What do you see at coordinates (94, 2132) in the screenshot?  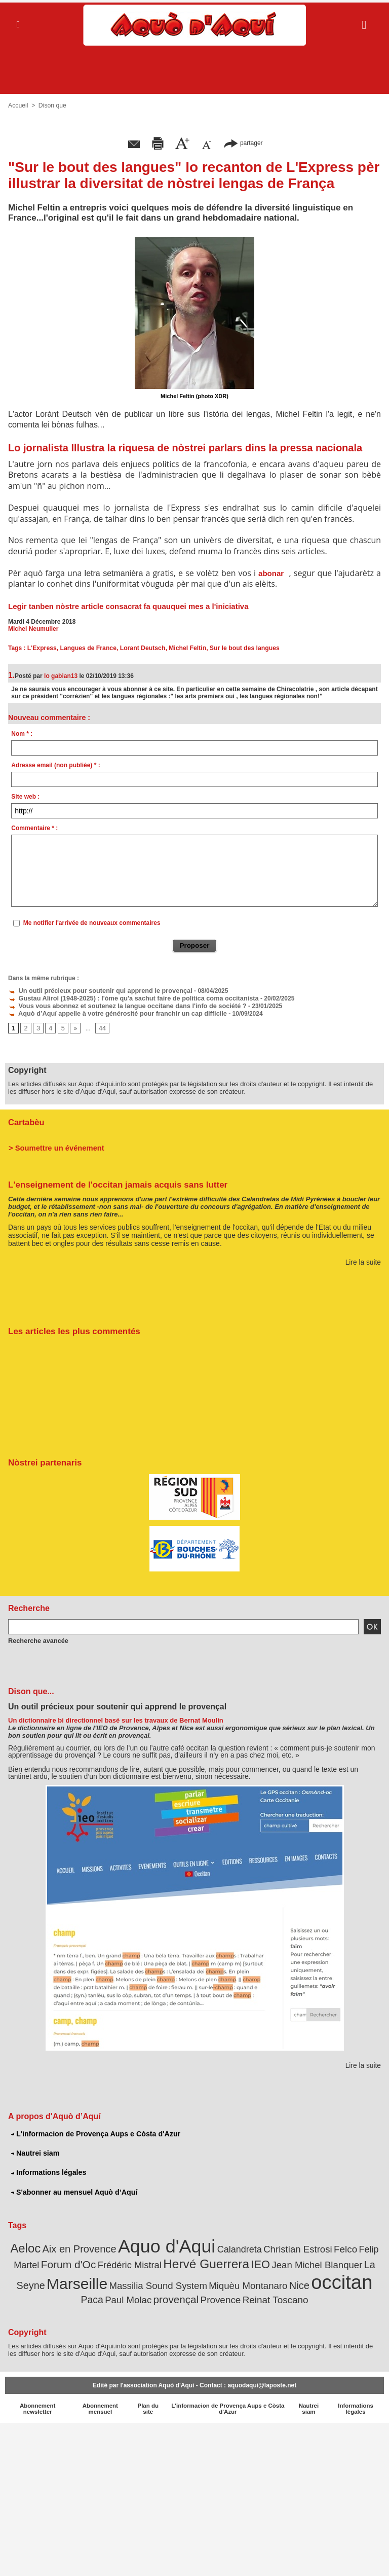 I see `L'informacion de Provença Aups e Còsta d'Azur` at bounding box center [94, 2132].